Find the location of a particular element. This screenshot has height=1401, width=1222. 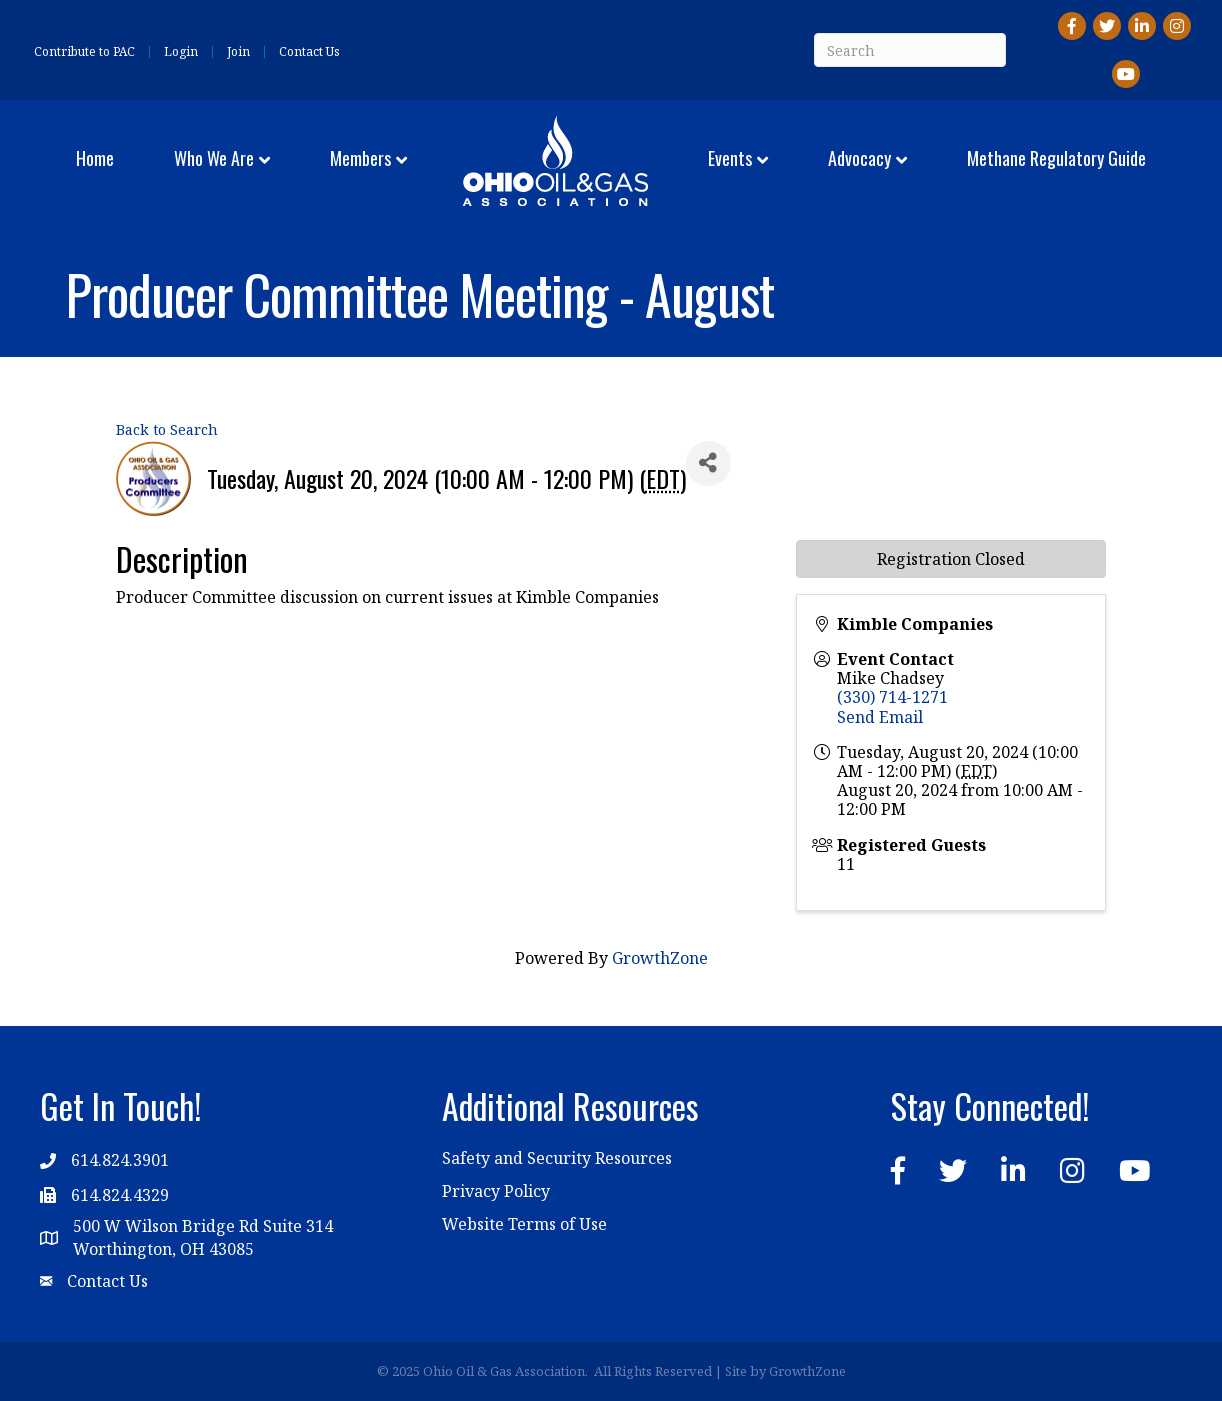

500 W Wilson Bridge Rd Suite 314 is located at coordinates (203, 1226).